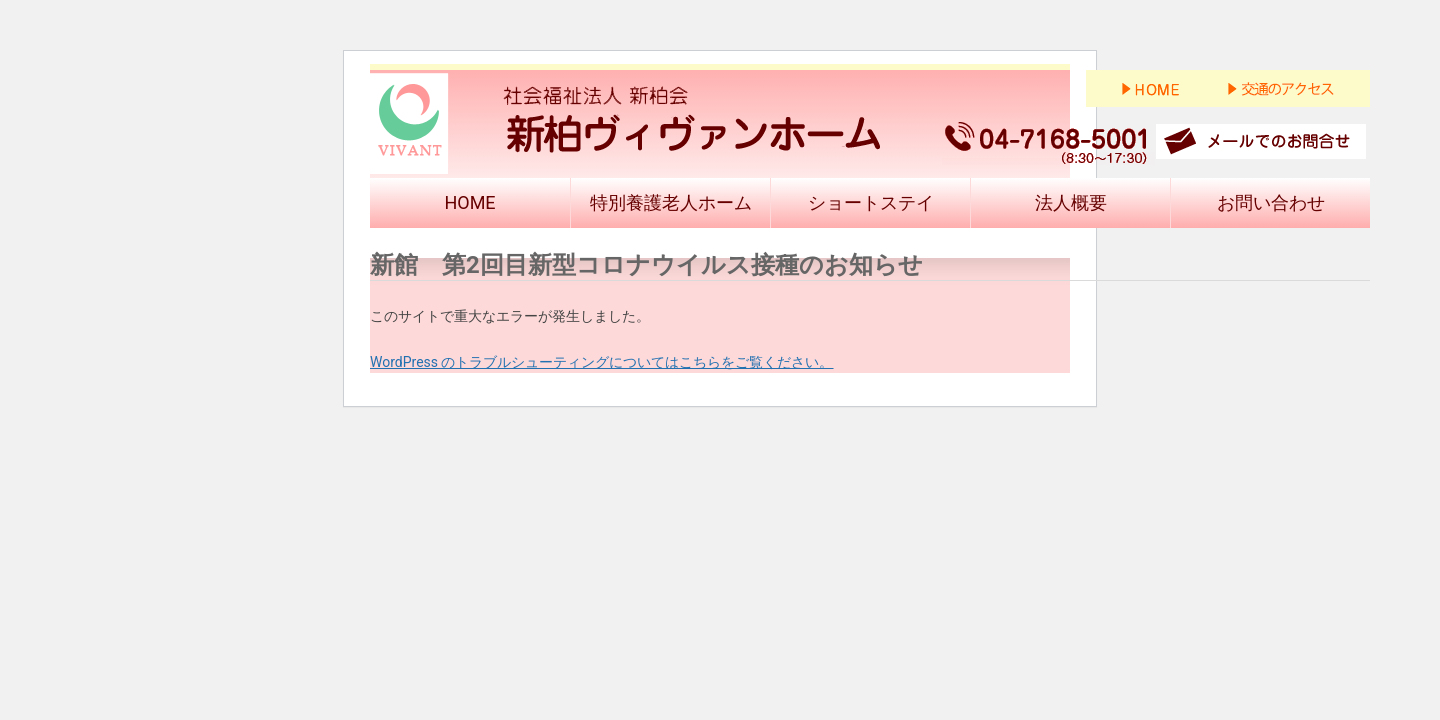  Describe the element at coordinates (1071, 202) in the screenshot. I see `法人概要` at that location.